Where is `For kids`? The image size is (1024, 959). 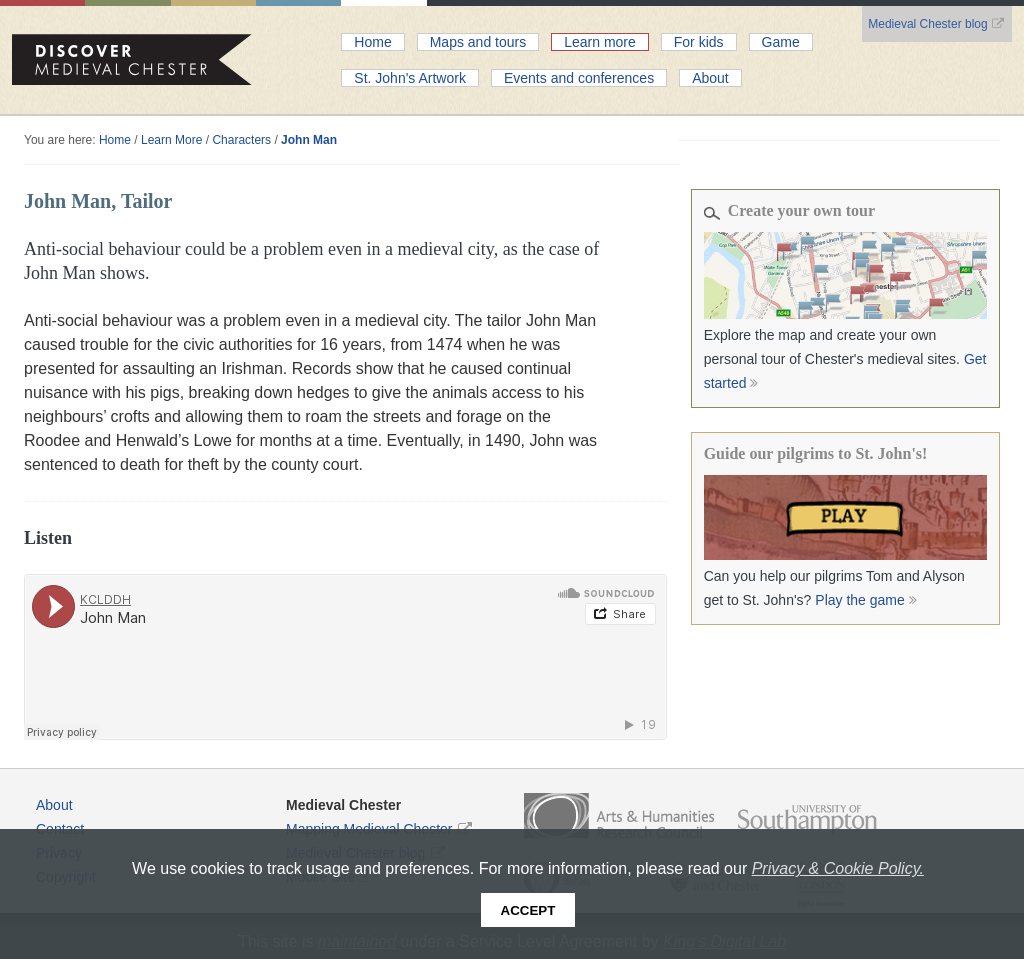 For kids is located at coordinates (699, 42).